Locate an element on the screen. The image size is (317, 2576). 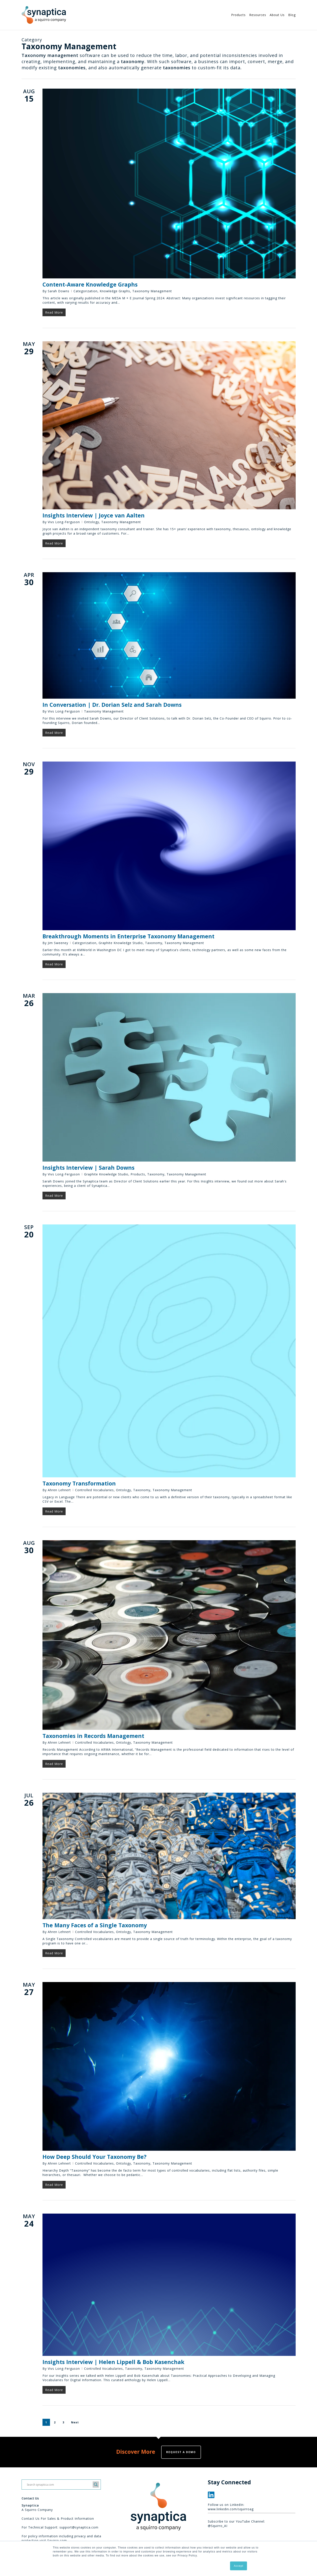
Accept [button] is located at coordinates (238, 2565).